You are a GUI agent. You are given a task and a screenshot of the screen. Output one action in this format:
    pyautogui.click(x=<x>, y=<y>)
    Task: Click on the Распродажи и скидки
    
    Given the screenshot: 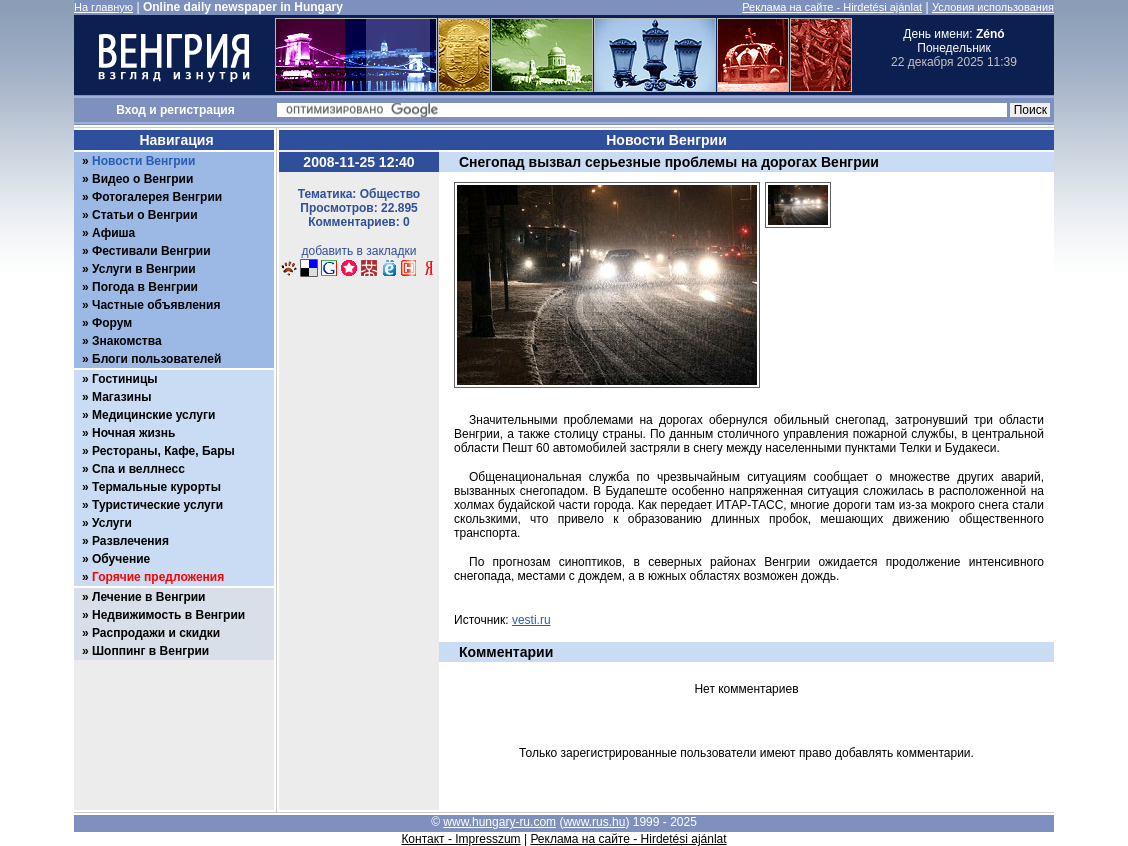 What is the action you would take?
    pyautogui.click(x=156, y=633)
    